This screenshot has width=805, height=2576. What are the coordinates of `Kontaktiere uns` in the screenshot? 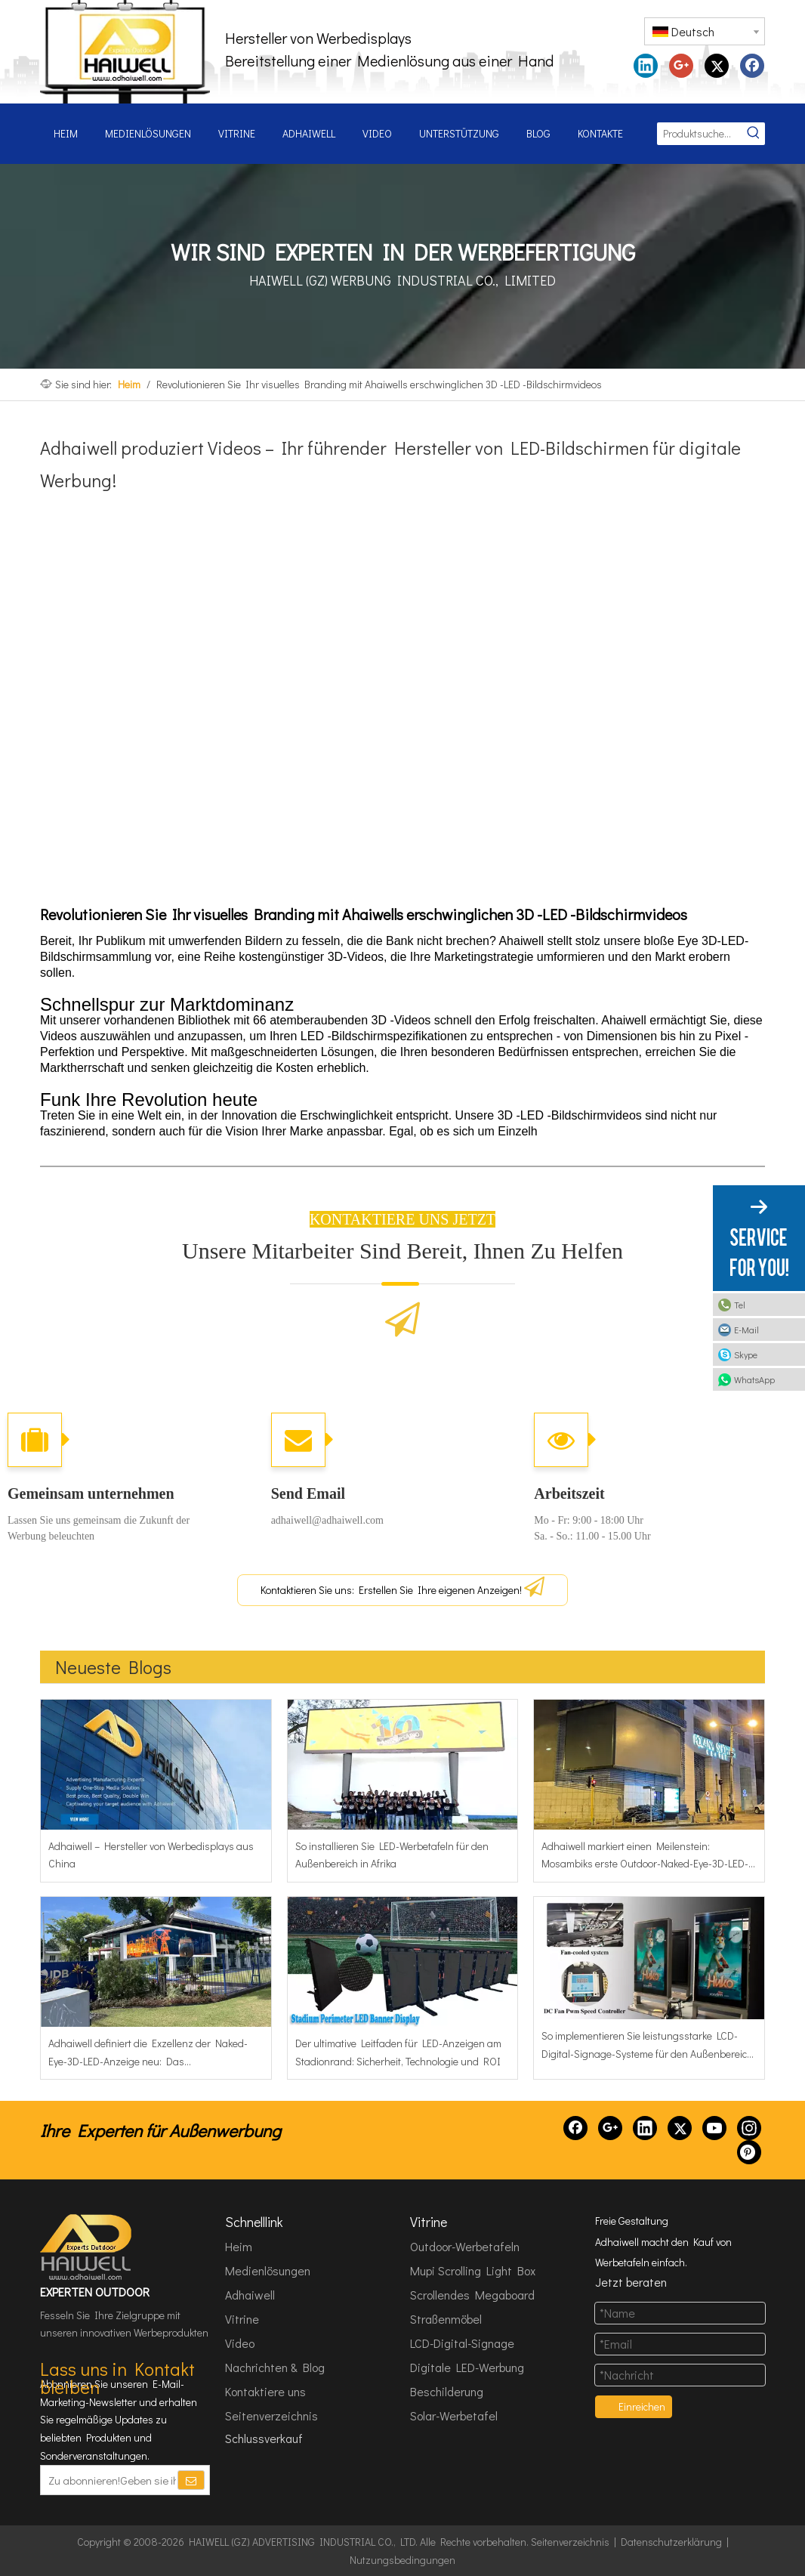 It's located at (265, 2391).